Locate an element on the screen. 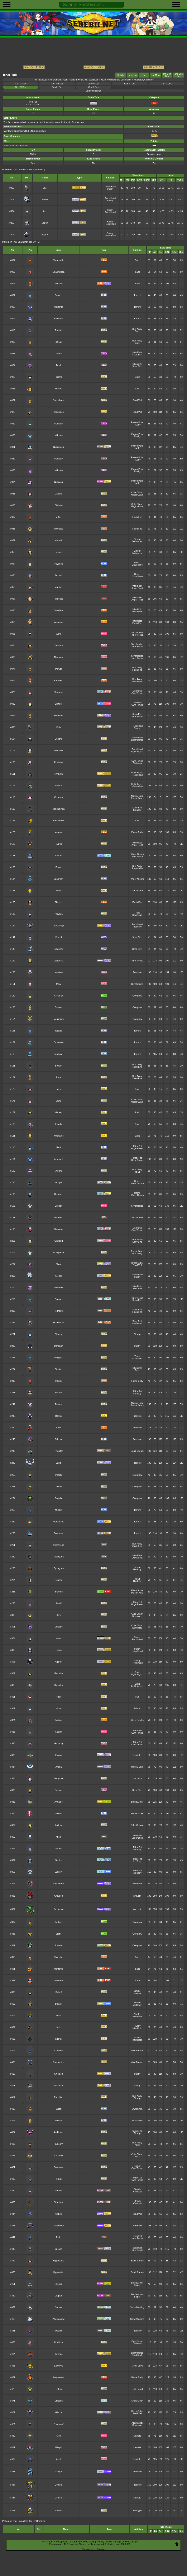 The height and width of the screenshot is (2576, 187). Arcanine is located at coordinates (58, 622).